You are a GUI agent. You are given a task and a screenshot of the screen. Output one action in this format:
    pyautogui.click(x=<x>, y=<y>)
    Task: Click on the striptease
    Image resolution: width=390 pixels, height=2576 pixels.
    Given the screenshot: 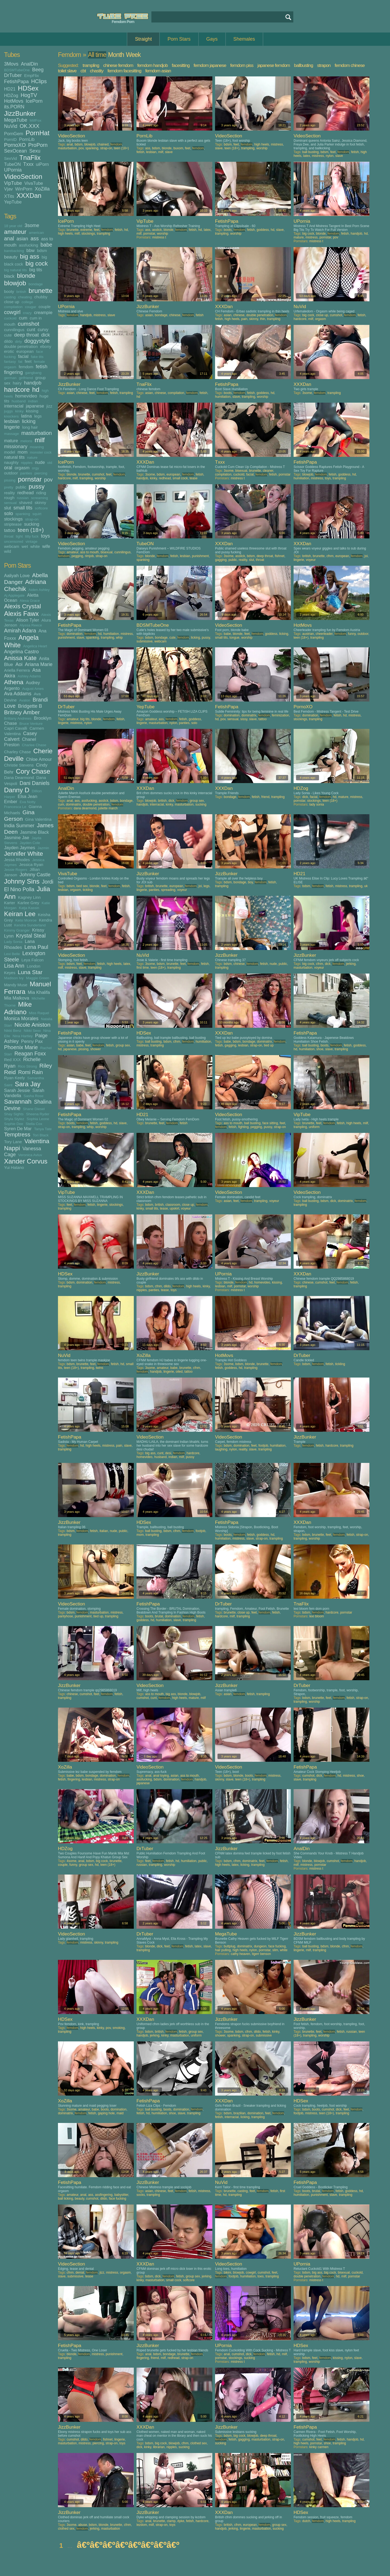 What is the action you would take?
    pyautogui.click(x=13, y=524)
    